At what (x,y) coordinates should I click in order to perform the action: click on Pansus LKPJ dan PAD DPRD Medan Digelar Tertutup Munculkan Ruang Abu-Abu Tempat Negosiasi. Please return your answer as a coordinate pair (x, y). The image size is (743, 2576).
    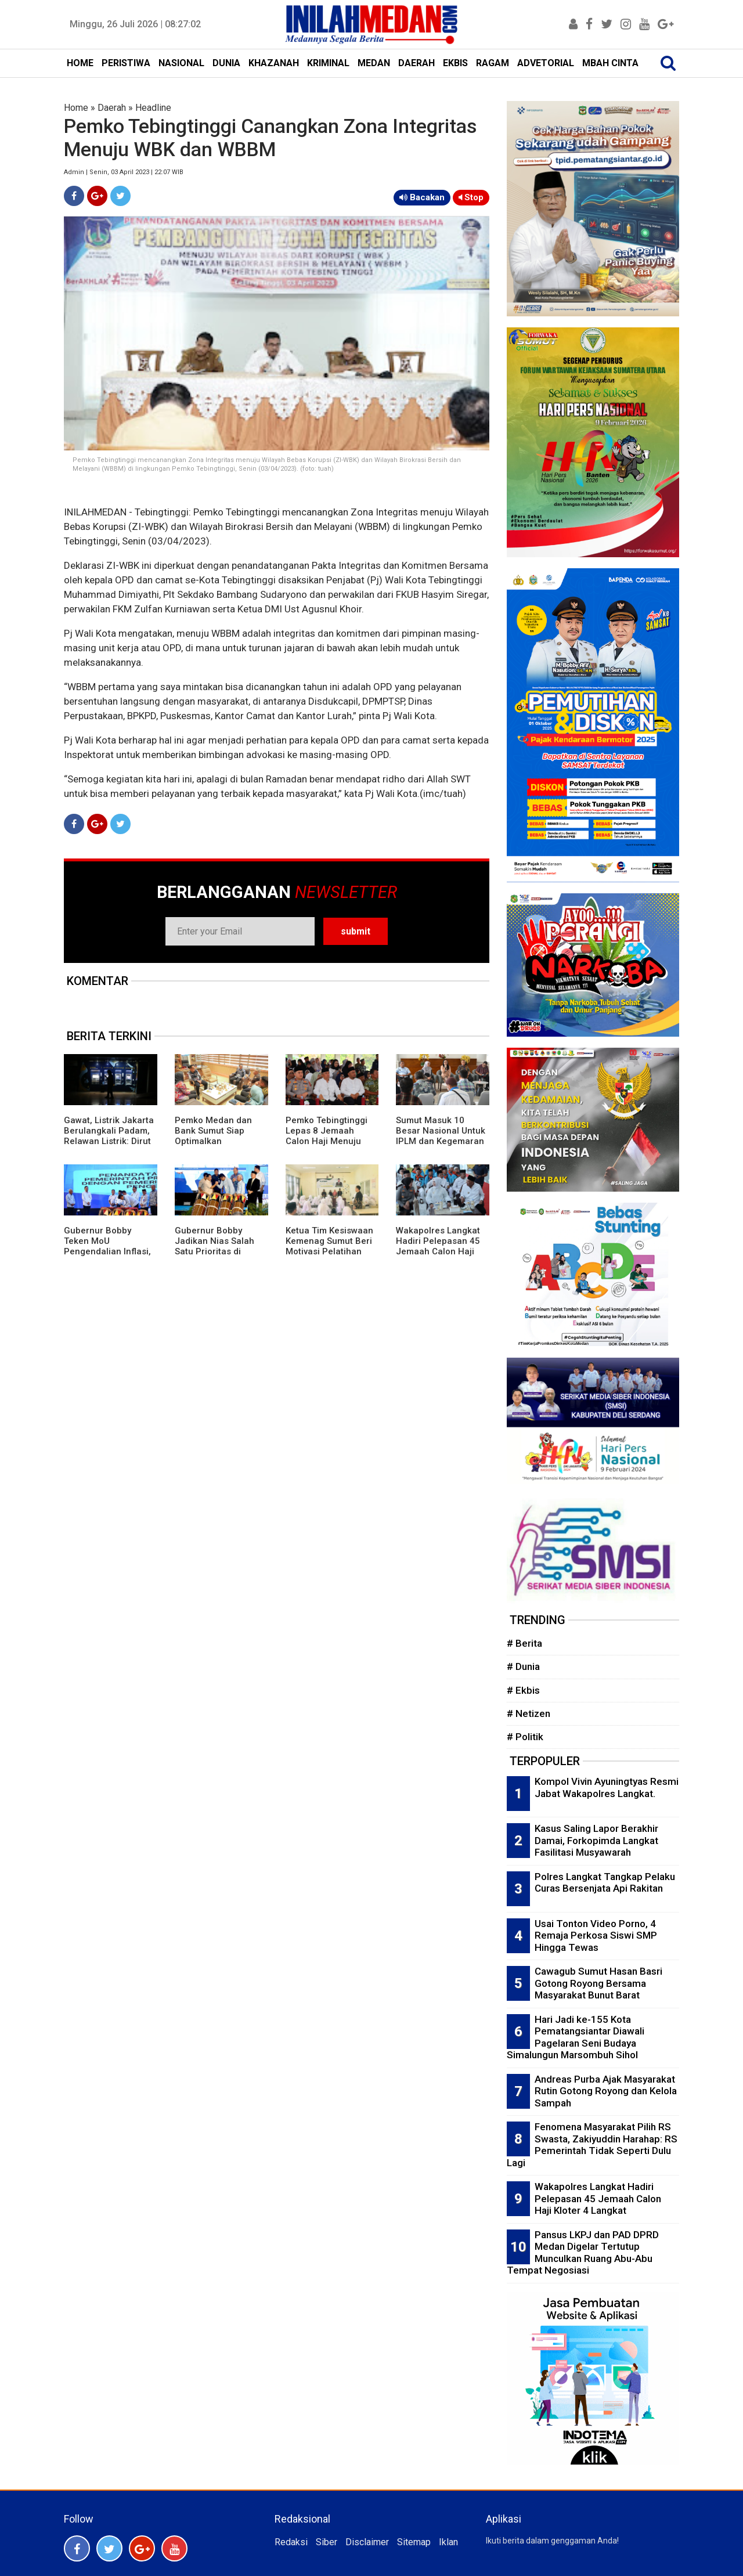
    Looking at the image, I should click on (583, 2252).